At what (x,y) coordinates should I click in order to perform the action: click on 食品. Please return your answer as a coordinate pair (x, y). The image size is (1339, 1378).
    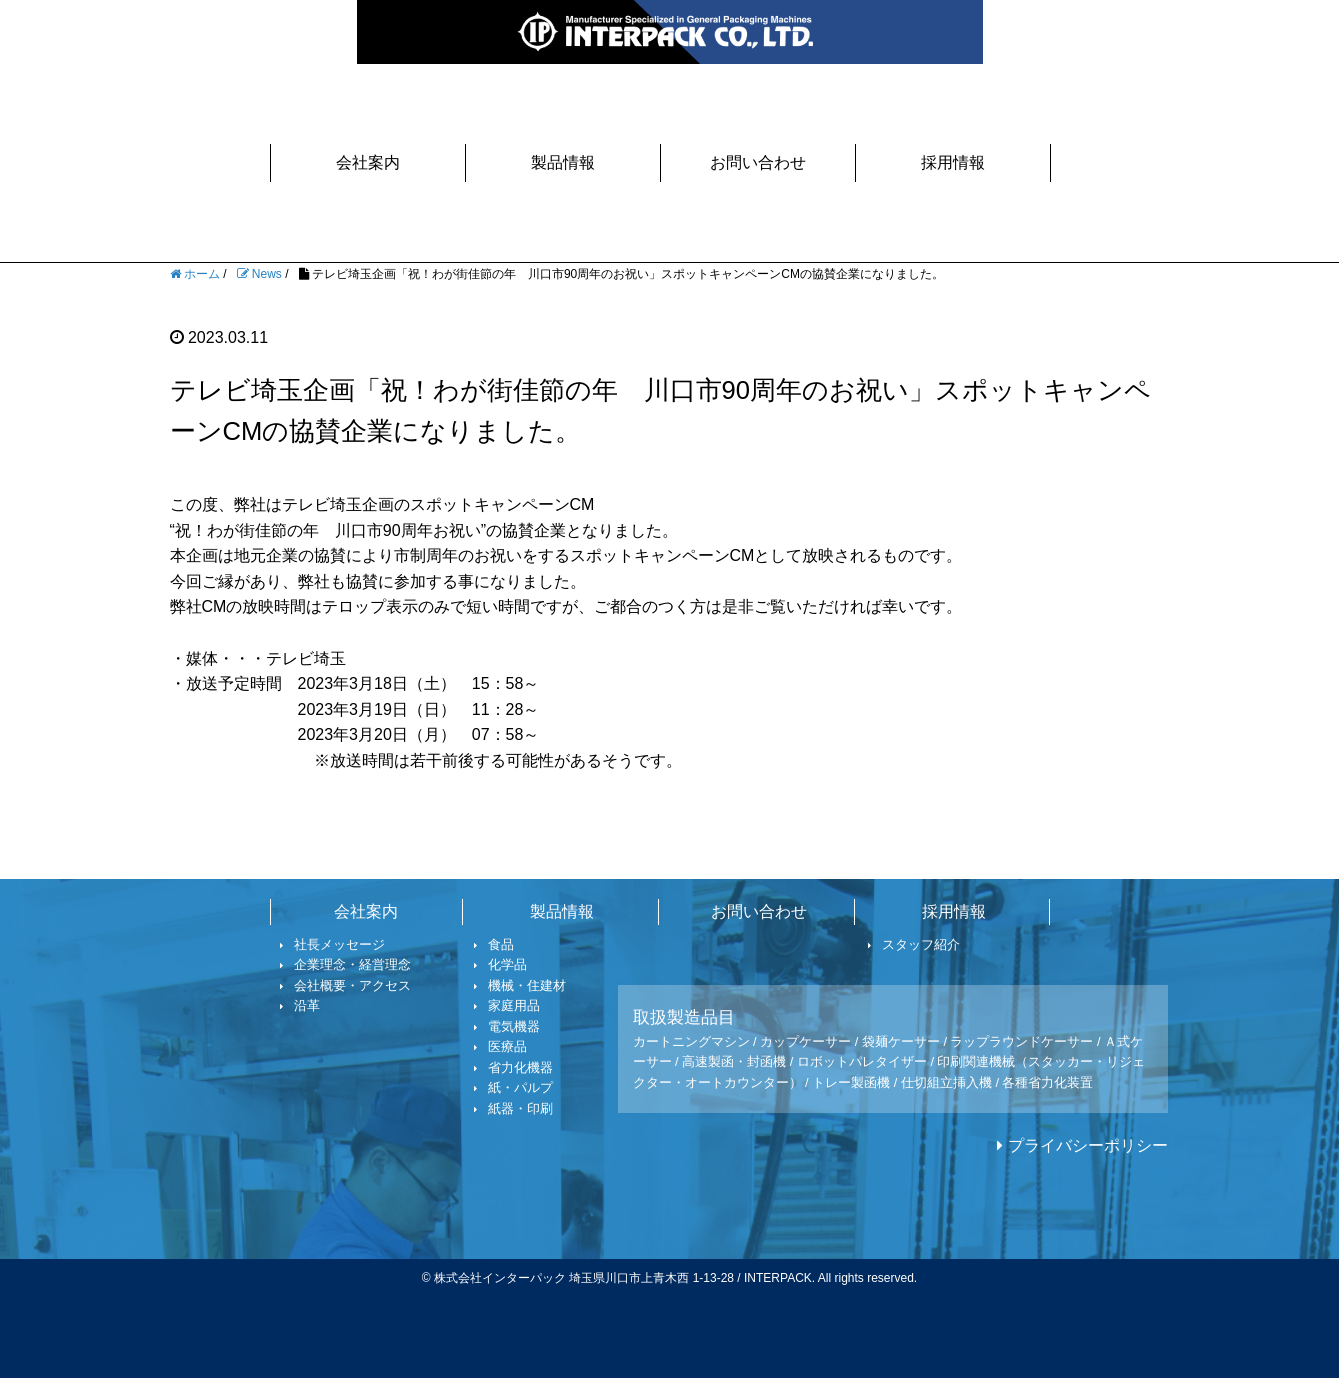
    Looking at the image, I should click on (494, 944).